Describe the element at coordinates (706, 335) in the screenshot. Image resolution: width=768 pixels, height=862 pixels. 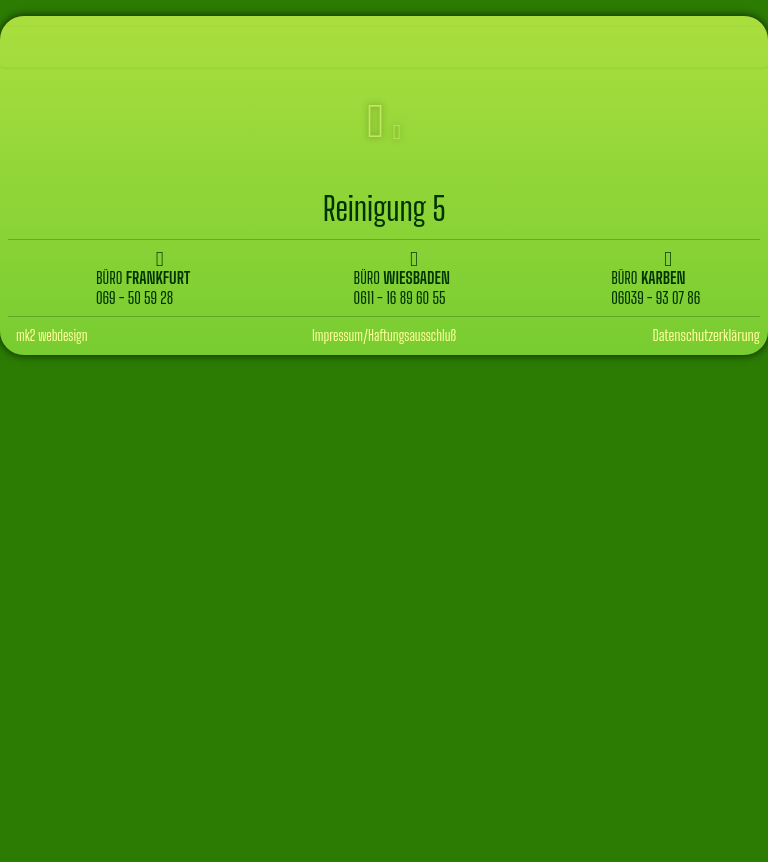
I see `Datenschutzerklärung` at that location.